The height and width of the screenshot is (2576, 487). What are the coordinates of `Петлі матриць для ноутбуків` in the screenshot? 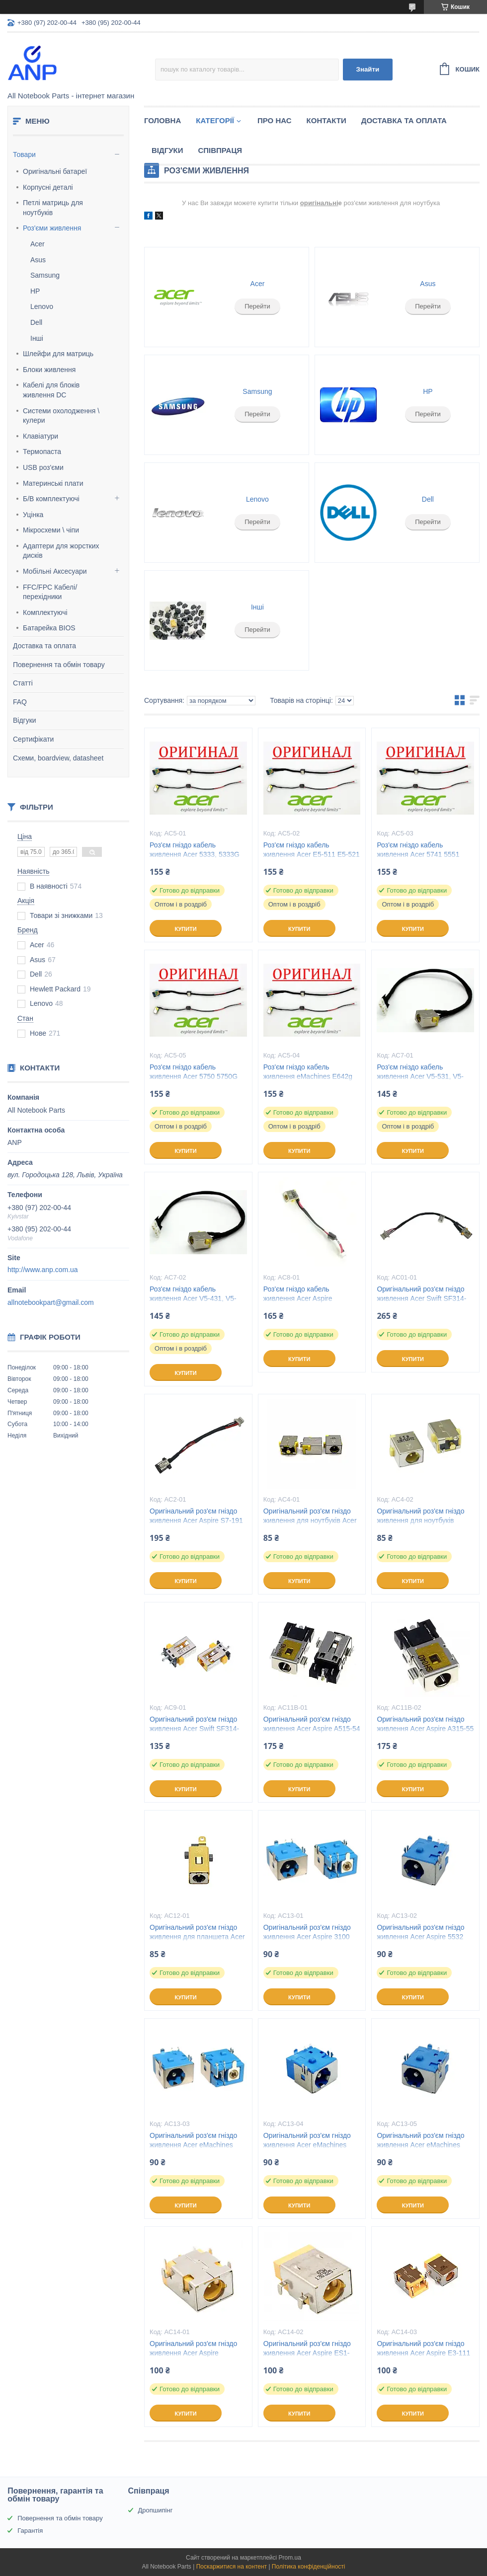 It's located at (53, 208).